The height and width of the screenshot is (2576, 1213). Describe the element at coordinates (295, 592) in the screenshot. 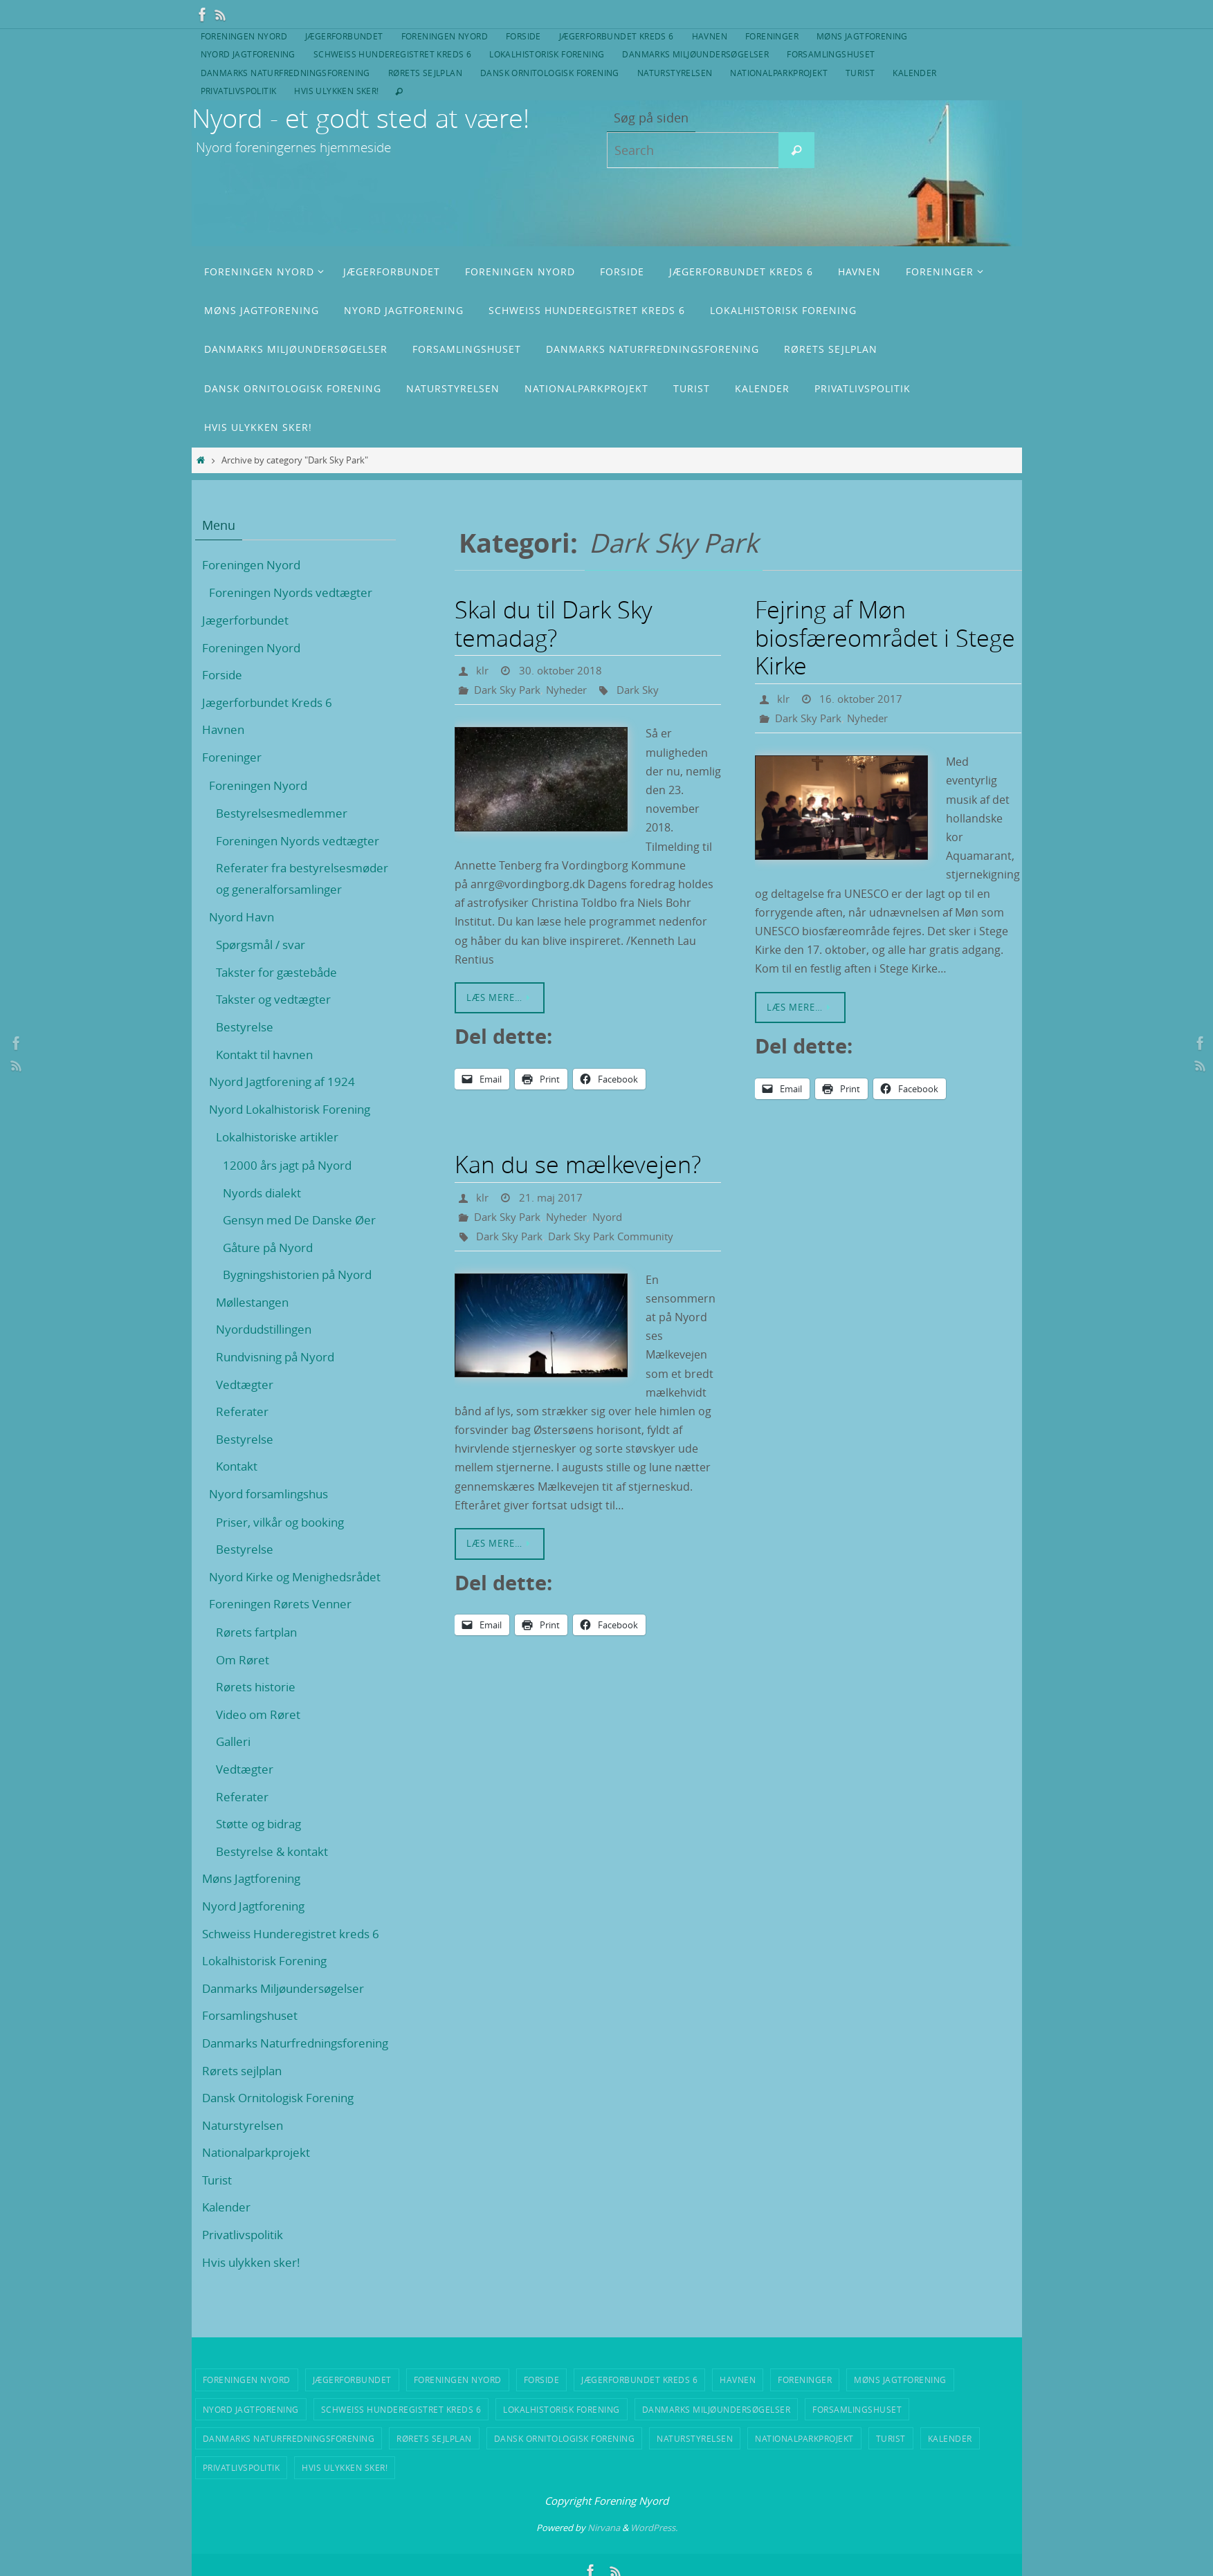

I see `Foreningen Nyords vedtægter` at that location.